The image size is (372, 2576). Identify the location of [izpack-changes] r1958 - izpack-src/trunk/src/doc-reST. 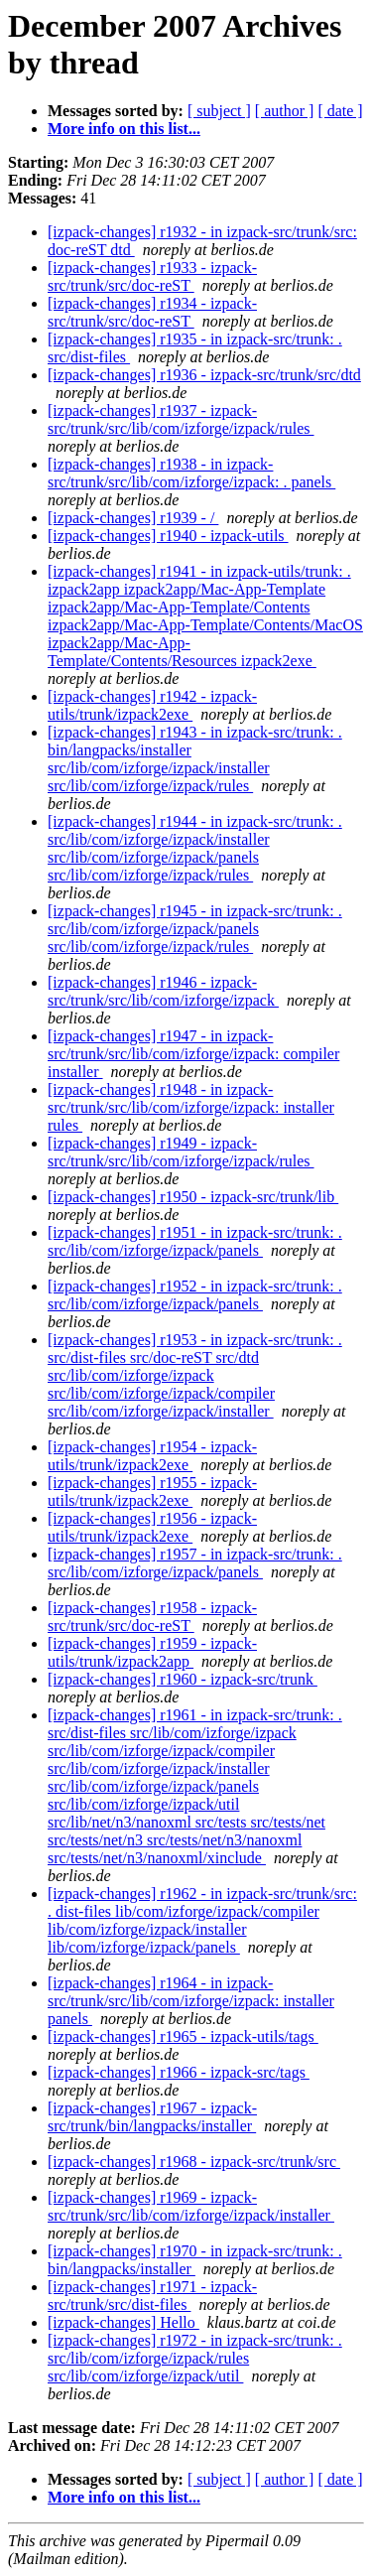
(152, 1616).